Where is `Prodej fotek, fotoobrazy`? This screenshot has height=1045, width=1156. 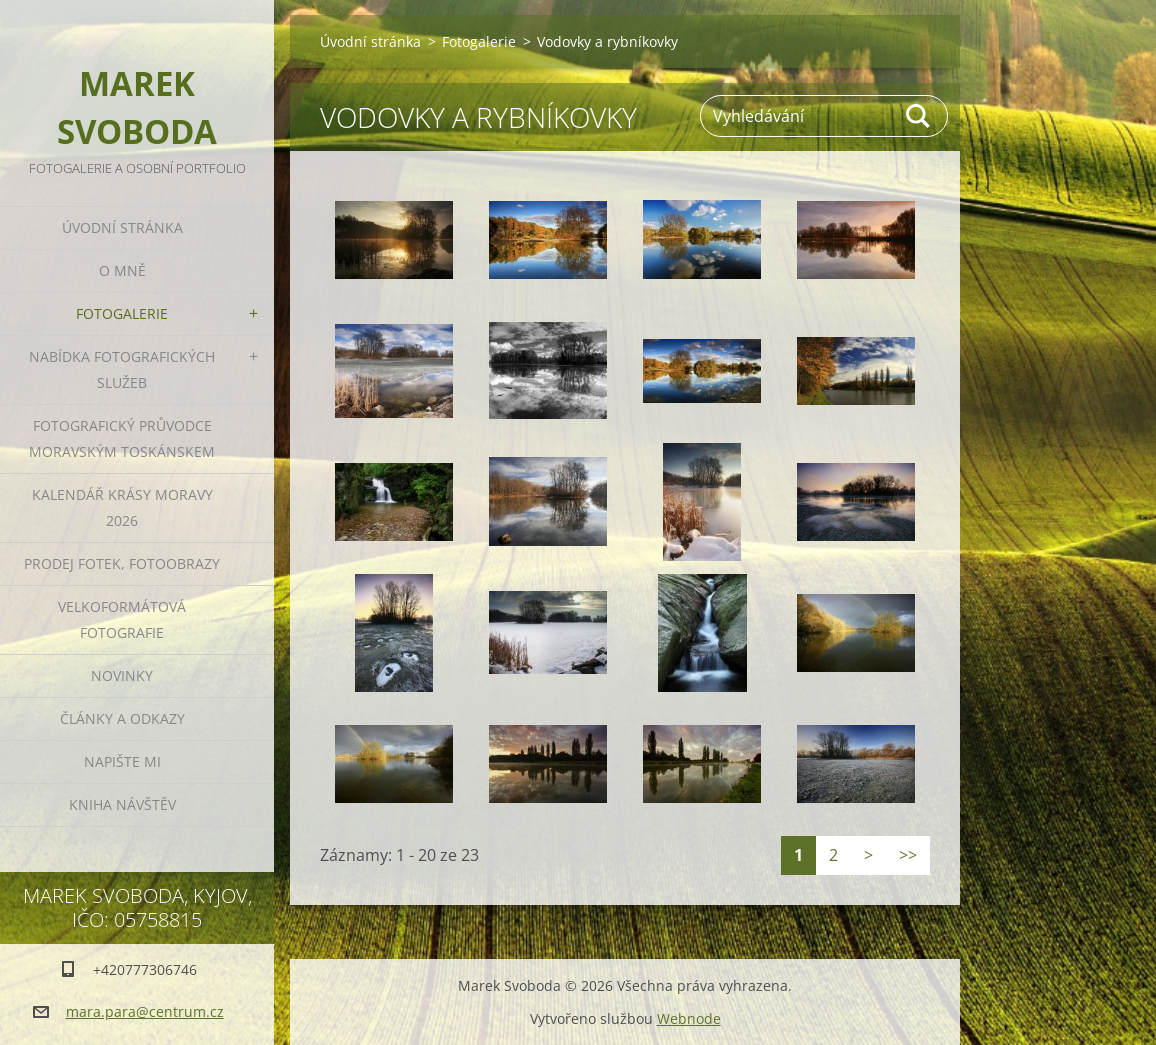 Prodej fotek, fotoobrazy is located at coordinates (122, 563).